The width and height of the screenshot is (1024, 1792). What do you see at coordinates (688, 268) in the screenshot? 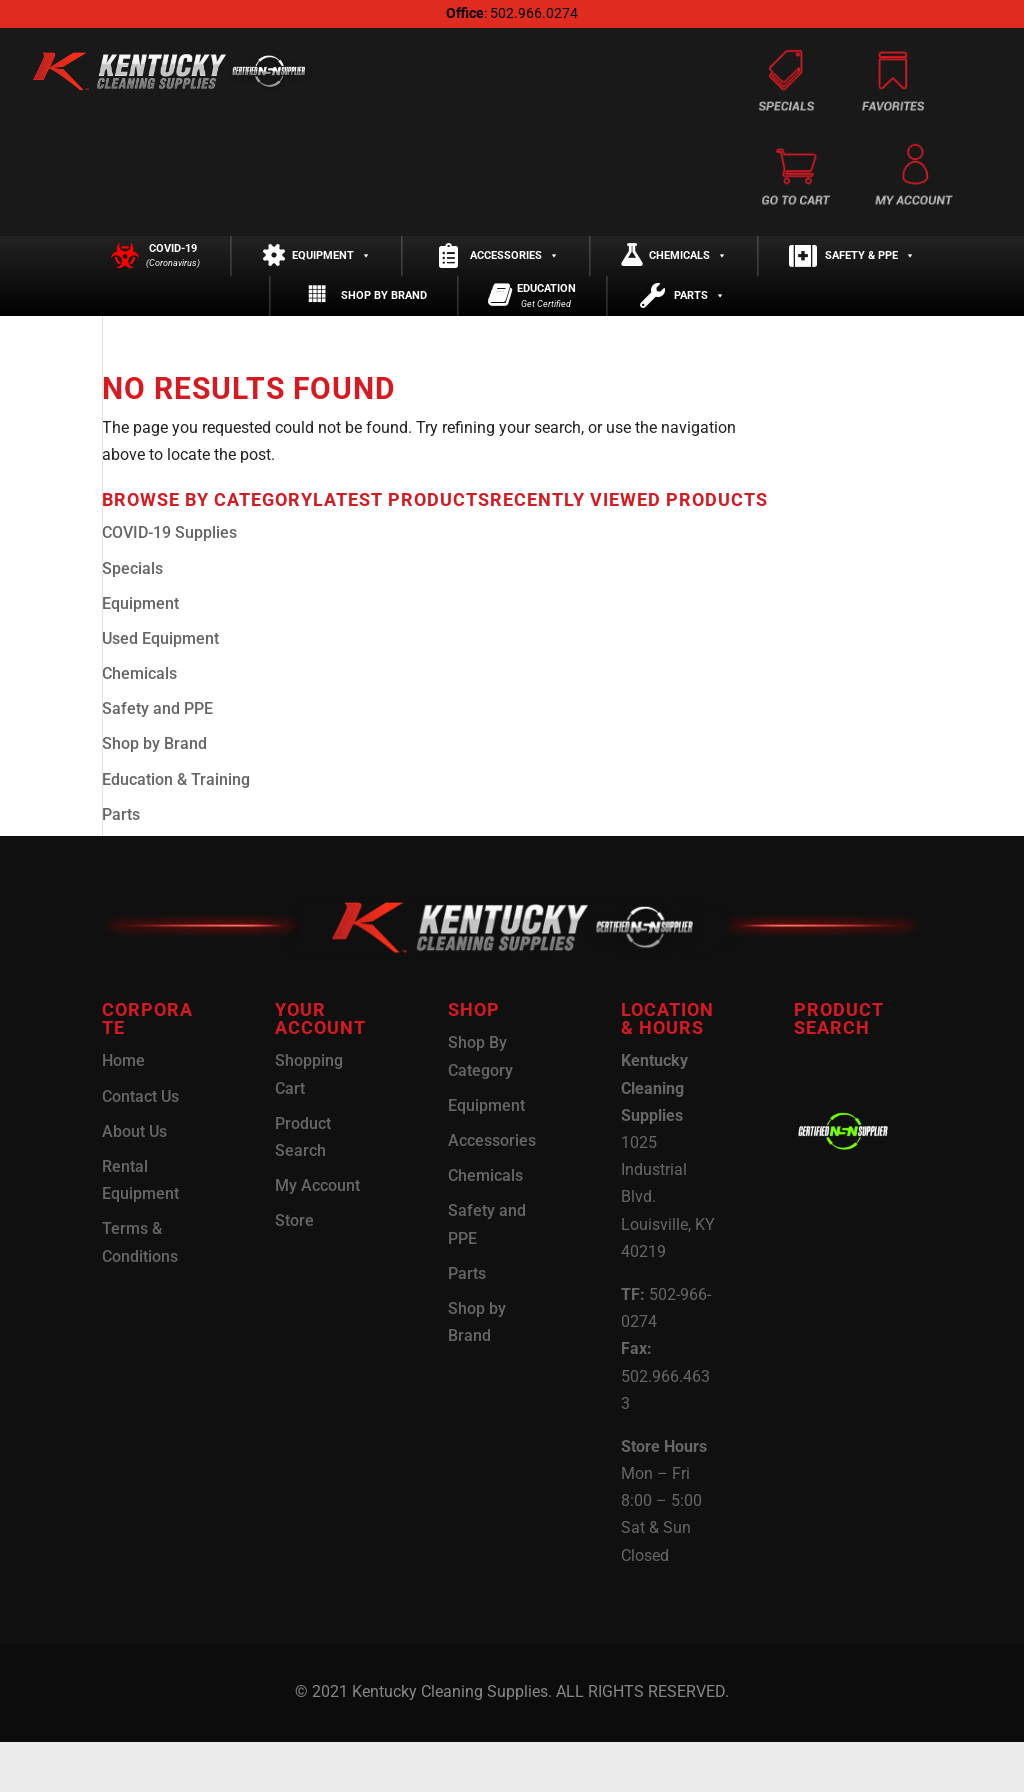
I see `Chemicals` at bounding box center [688, 268].